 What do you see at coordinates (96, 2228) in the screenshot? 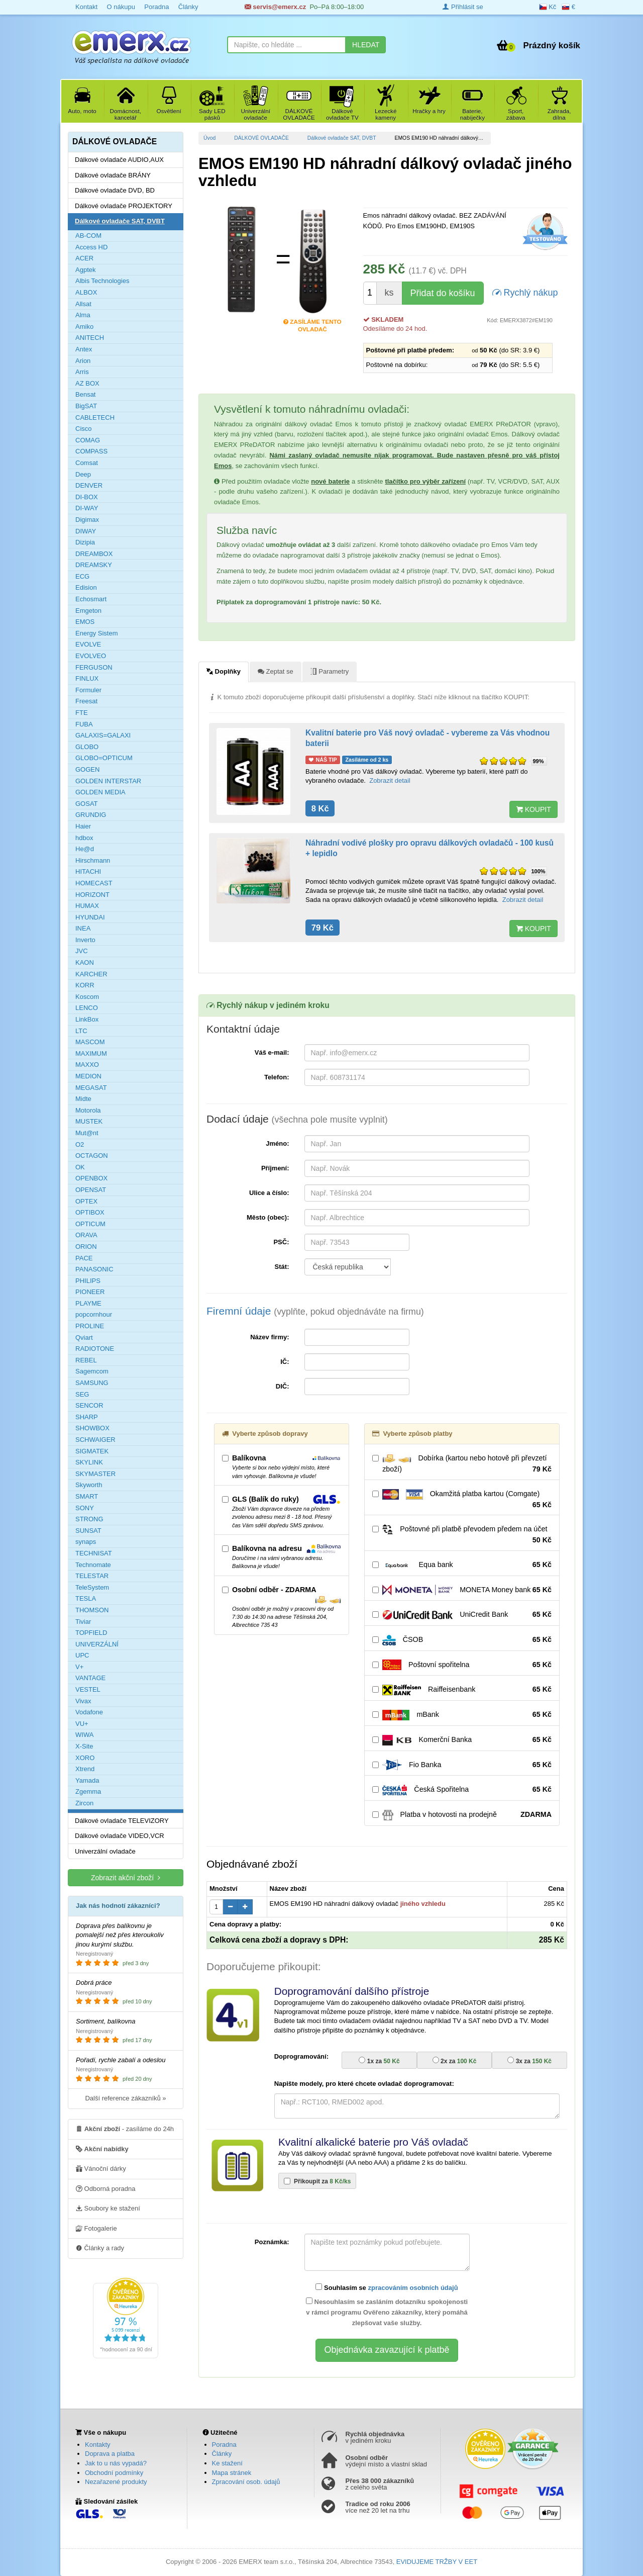
I see `Fotogalerie` at bounding box center [96, 2228].